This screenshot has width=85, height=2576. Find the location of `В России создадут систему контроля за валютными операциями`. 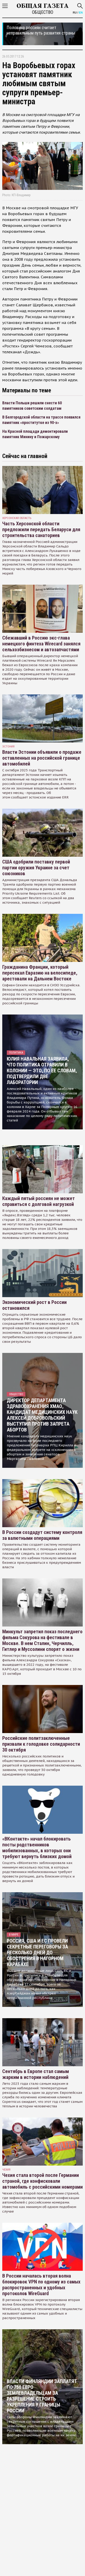

В России создадут систему контроля за валютными операциями is located at coordinates (42, 1535).